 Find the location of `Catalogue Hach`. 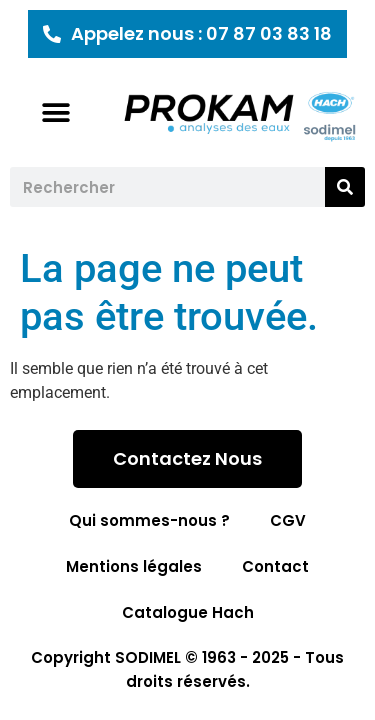

Catalogue Hach is located at coordinates (188, 612).